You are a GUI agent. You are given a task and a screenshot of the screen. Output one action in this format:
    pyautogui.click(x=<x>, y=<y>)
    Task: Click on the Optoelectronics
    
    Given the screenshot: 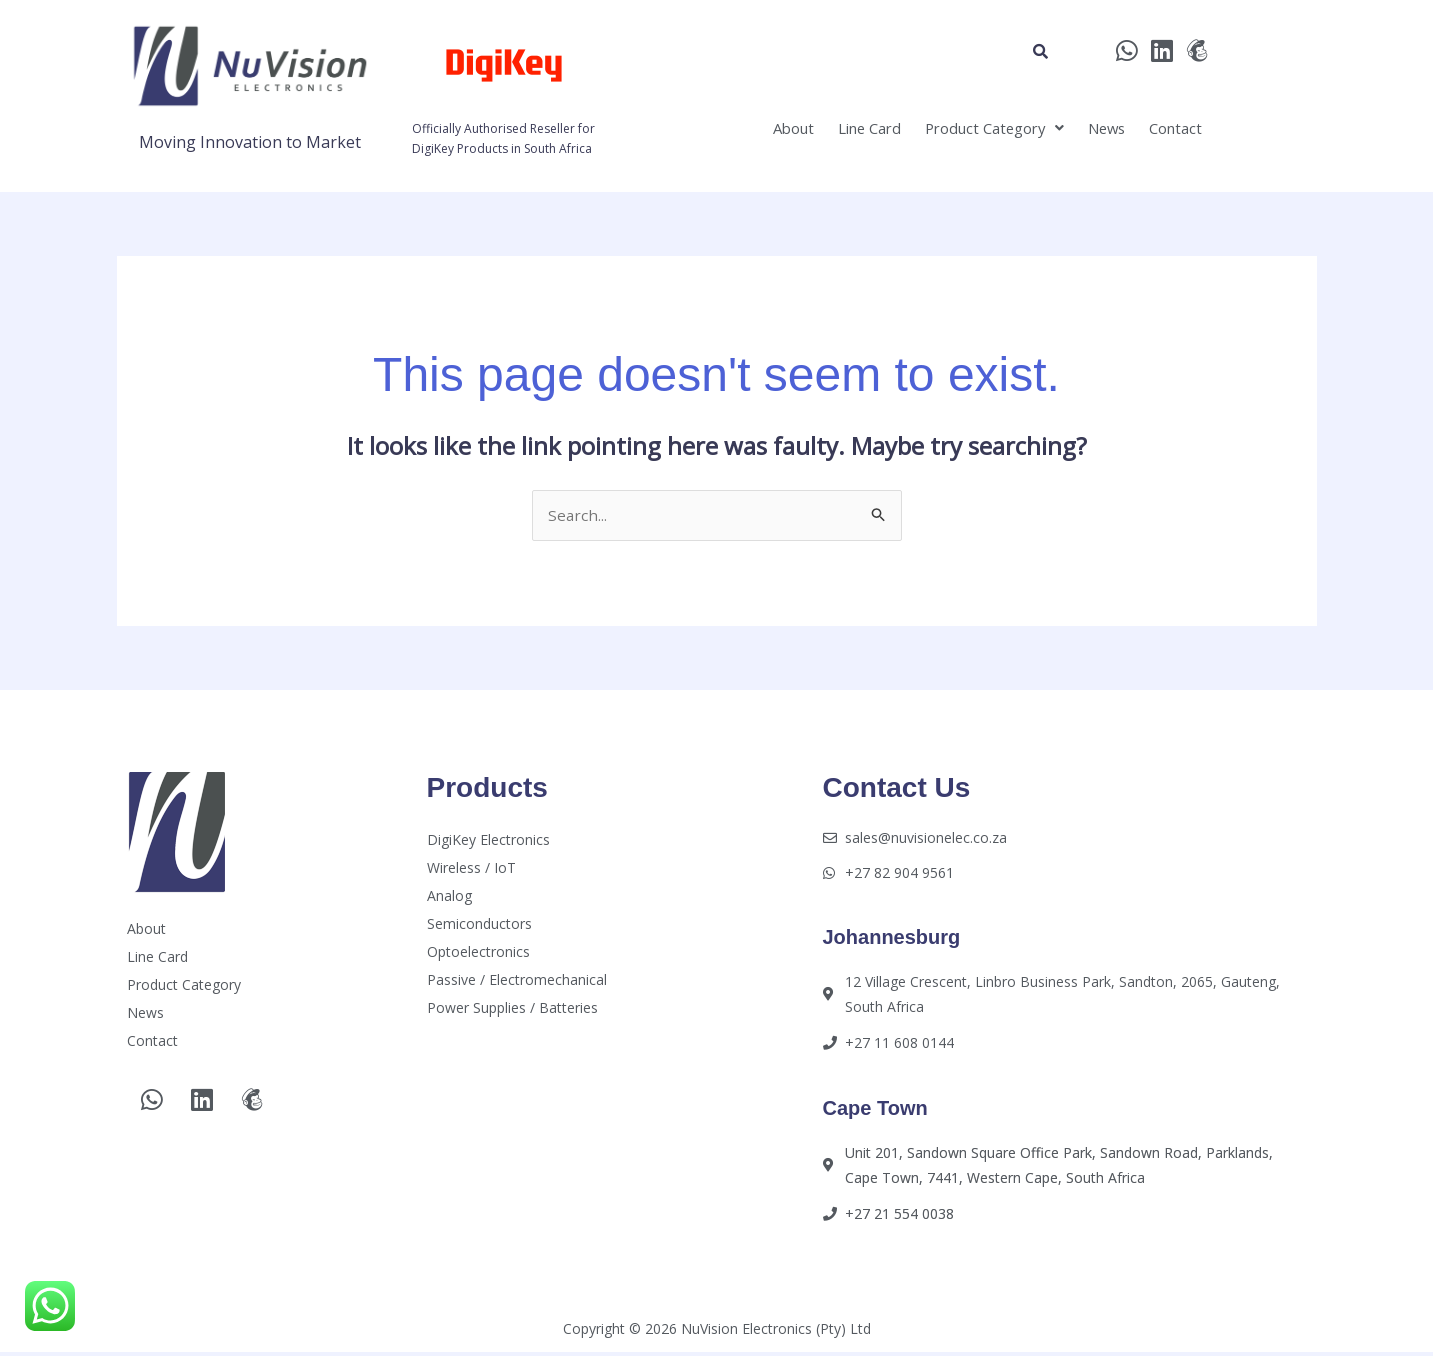 What is the action you would take?
    pyautogui.click(x=478, y=953)
    